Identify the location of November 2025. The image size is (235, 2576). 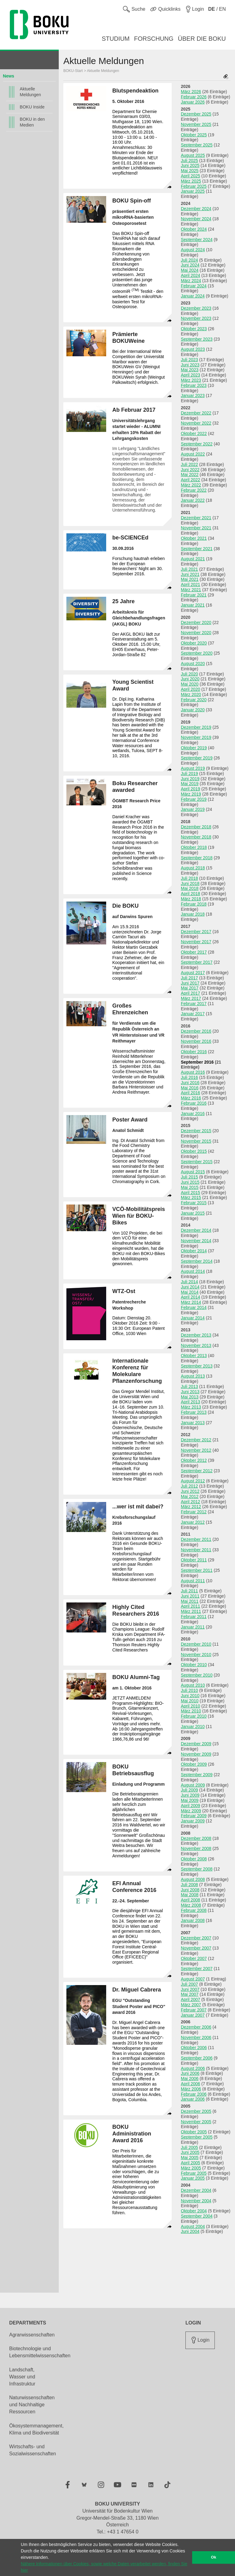
(196, 124).